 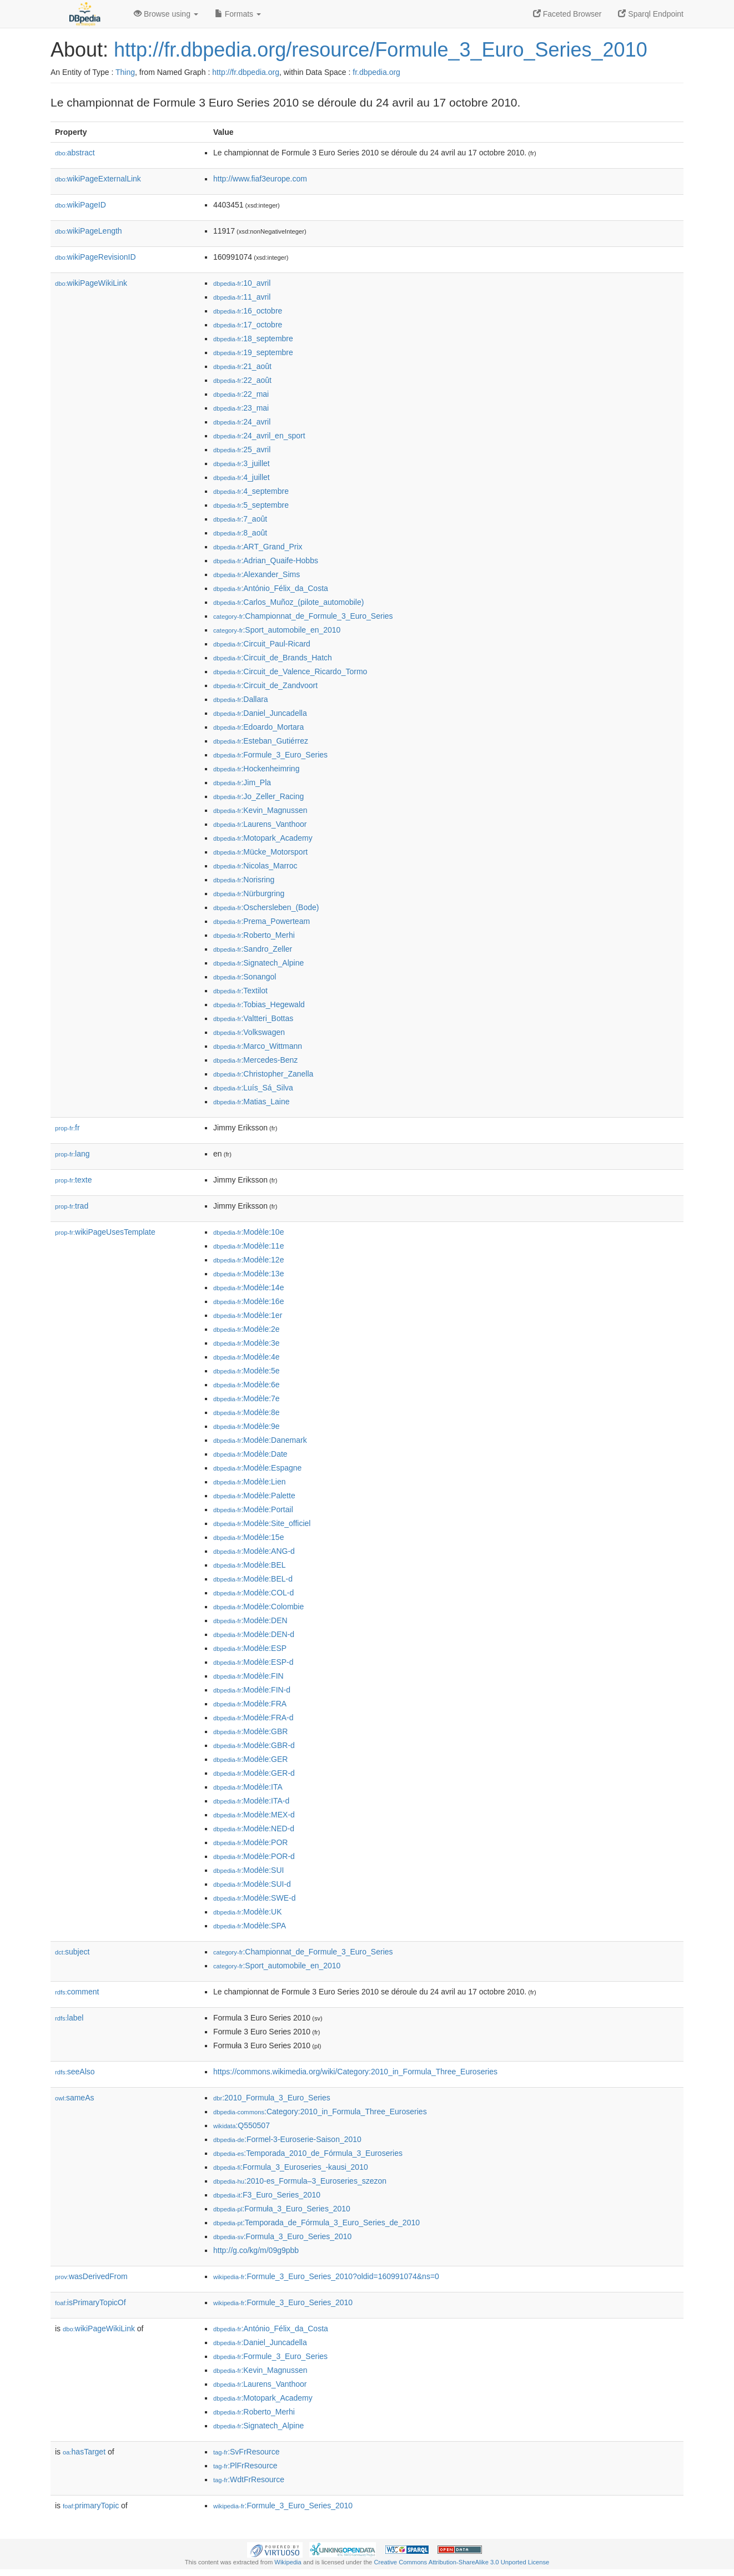 I want to click on :Modèle:GBR, so click(x=250, y=1731).